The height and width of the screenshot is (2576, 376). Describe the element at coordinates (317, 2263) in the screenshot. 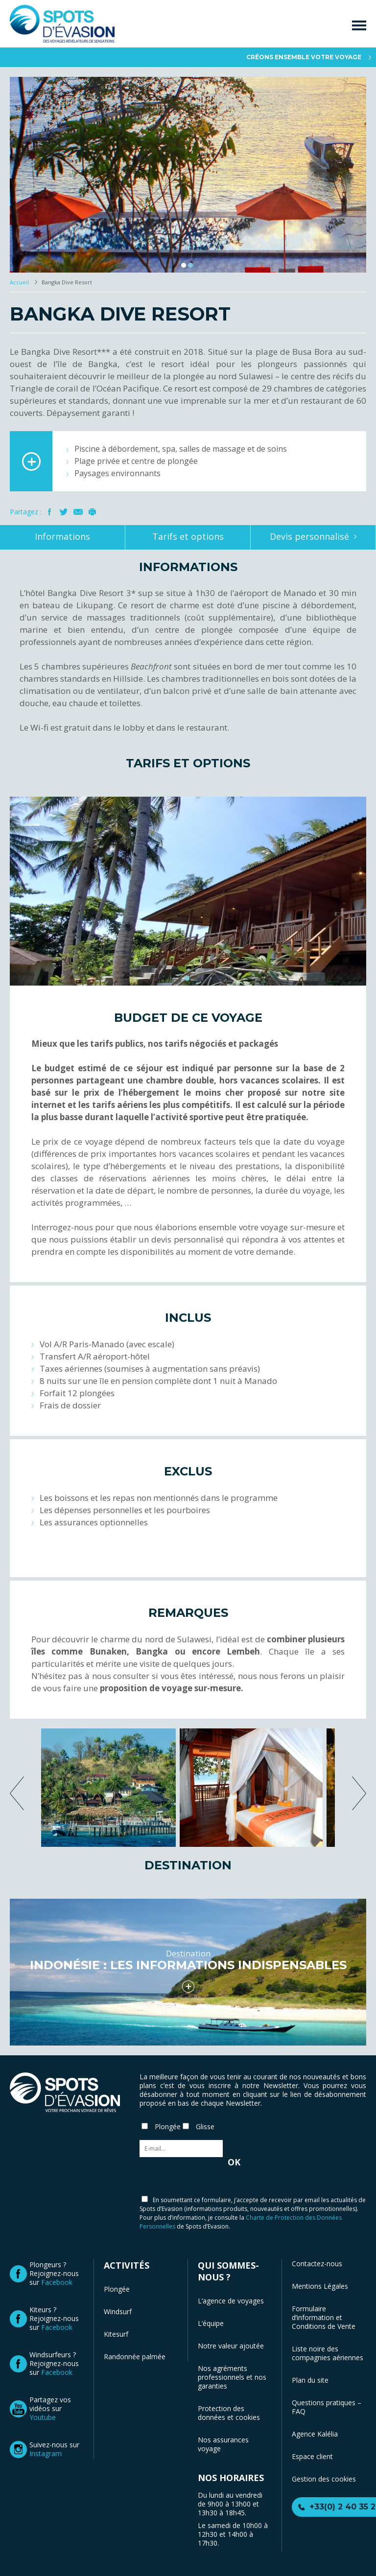

I see `Contactez-nous` at that location.